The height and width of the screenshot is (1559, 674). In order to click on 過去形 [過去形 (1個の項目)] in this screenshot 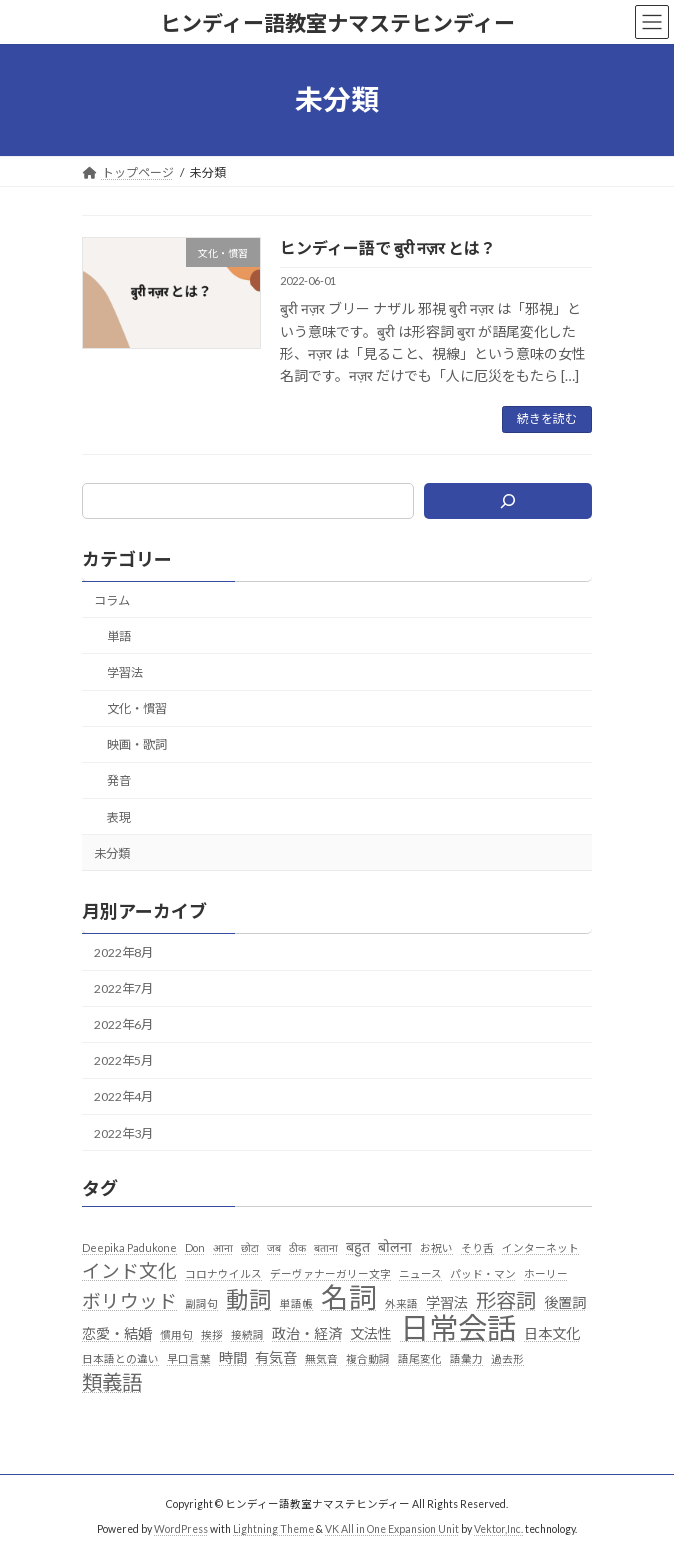, I will do `click(507, 1358)`.